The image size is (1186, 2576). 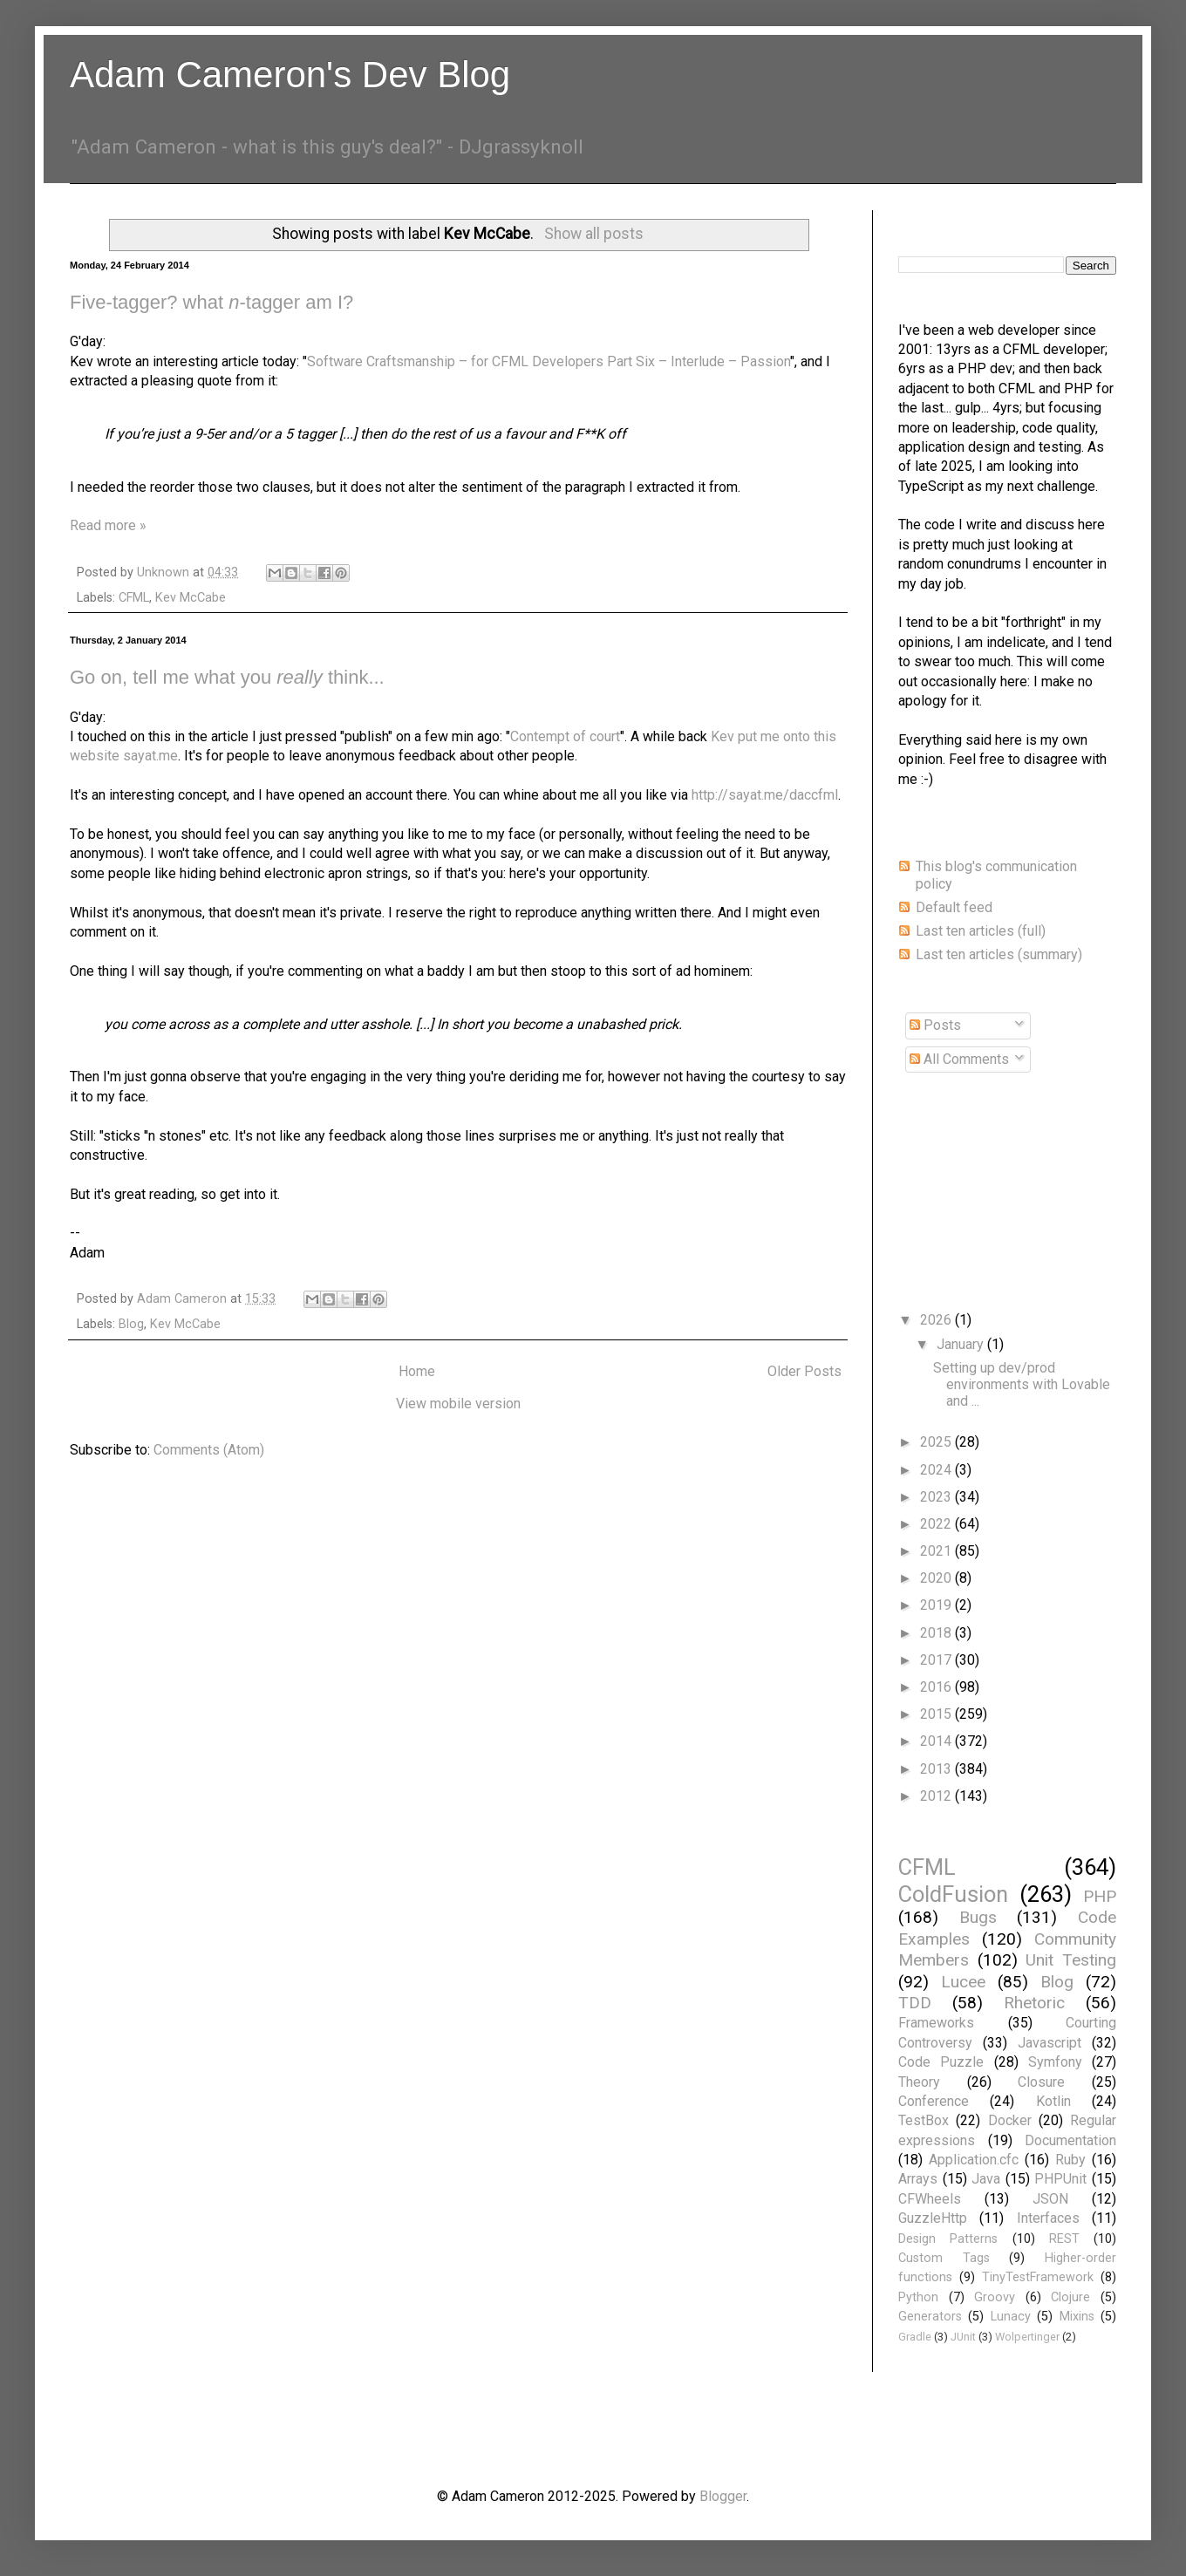 What do you see at coordinates (923, 2120) in the screenshot?
I see `TestBox` at bounding box center [923, 2120].